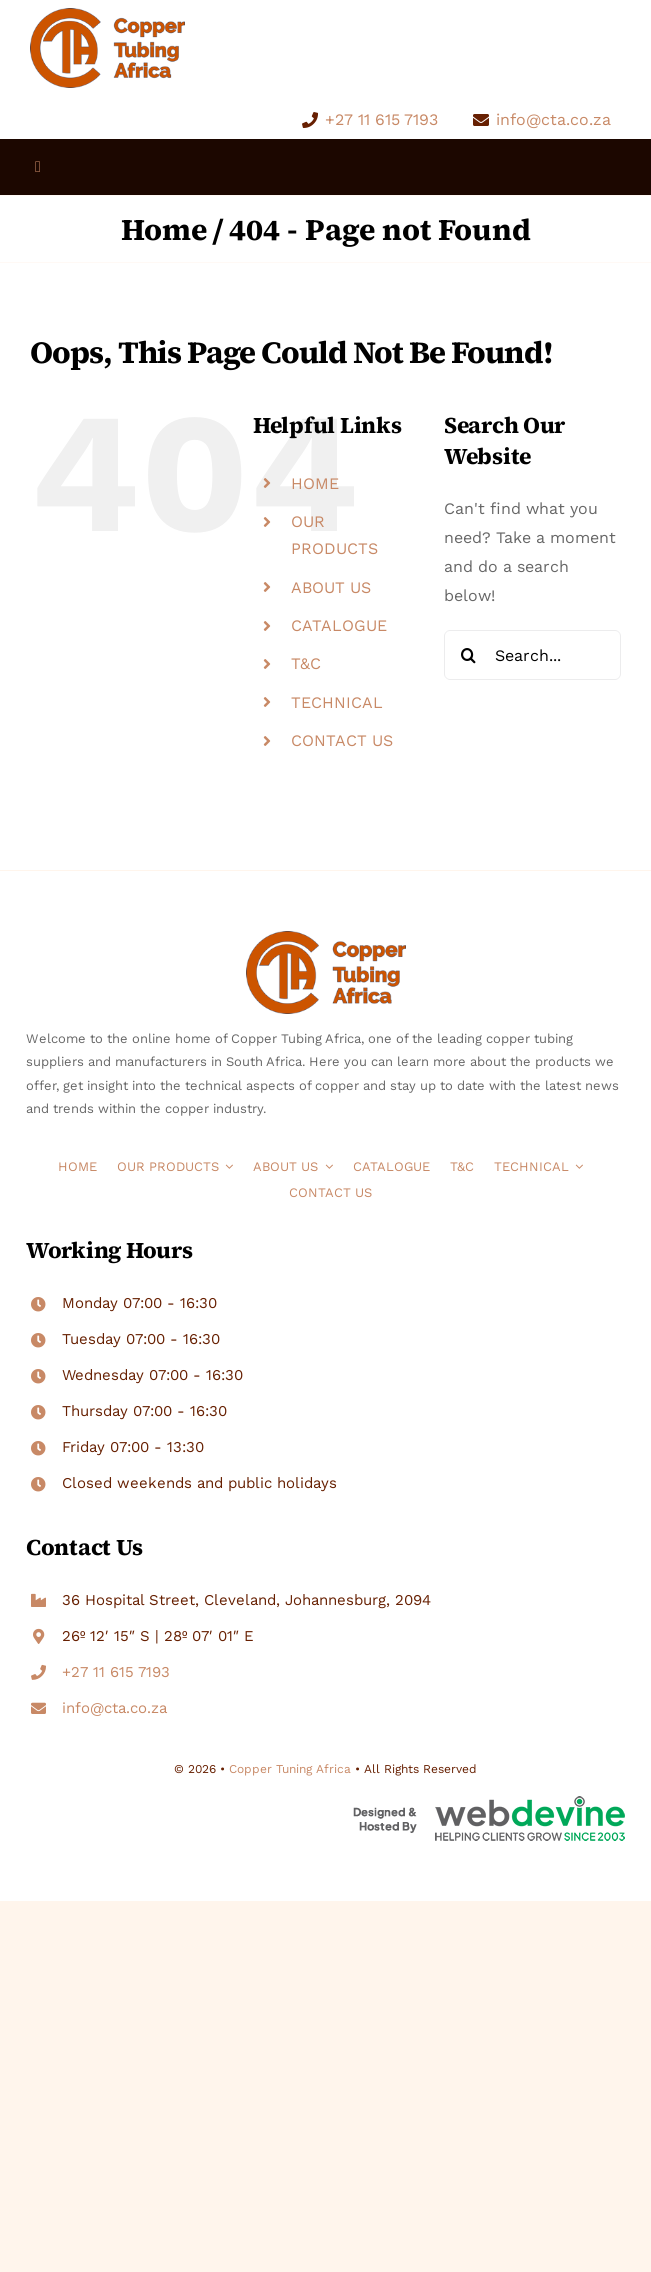 This screenshot has width=651, height=2272. Describe the element at coordinates (381, 119) in the screenshot. I see `+27 11 615 7193` at that location.